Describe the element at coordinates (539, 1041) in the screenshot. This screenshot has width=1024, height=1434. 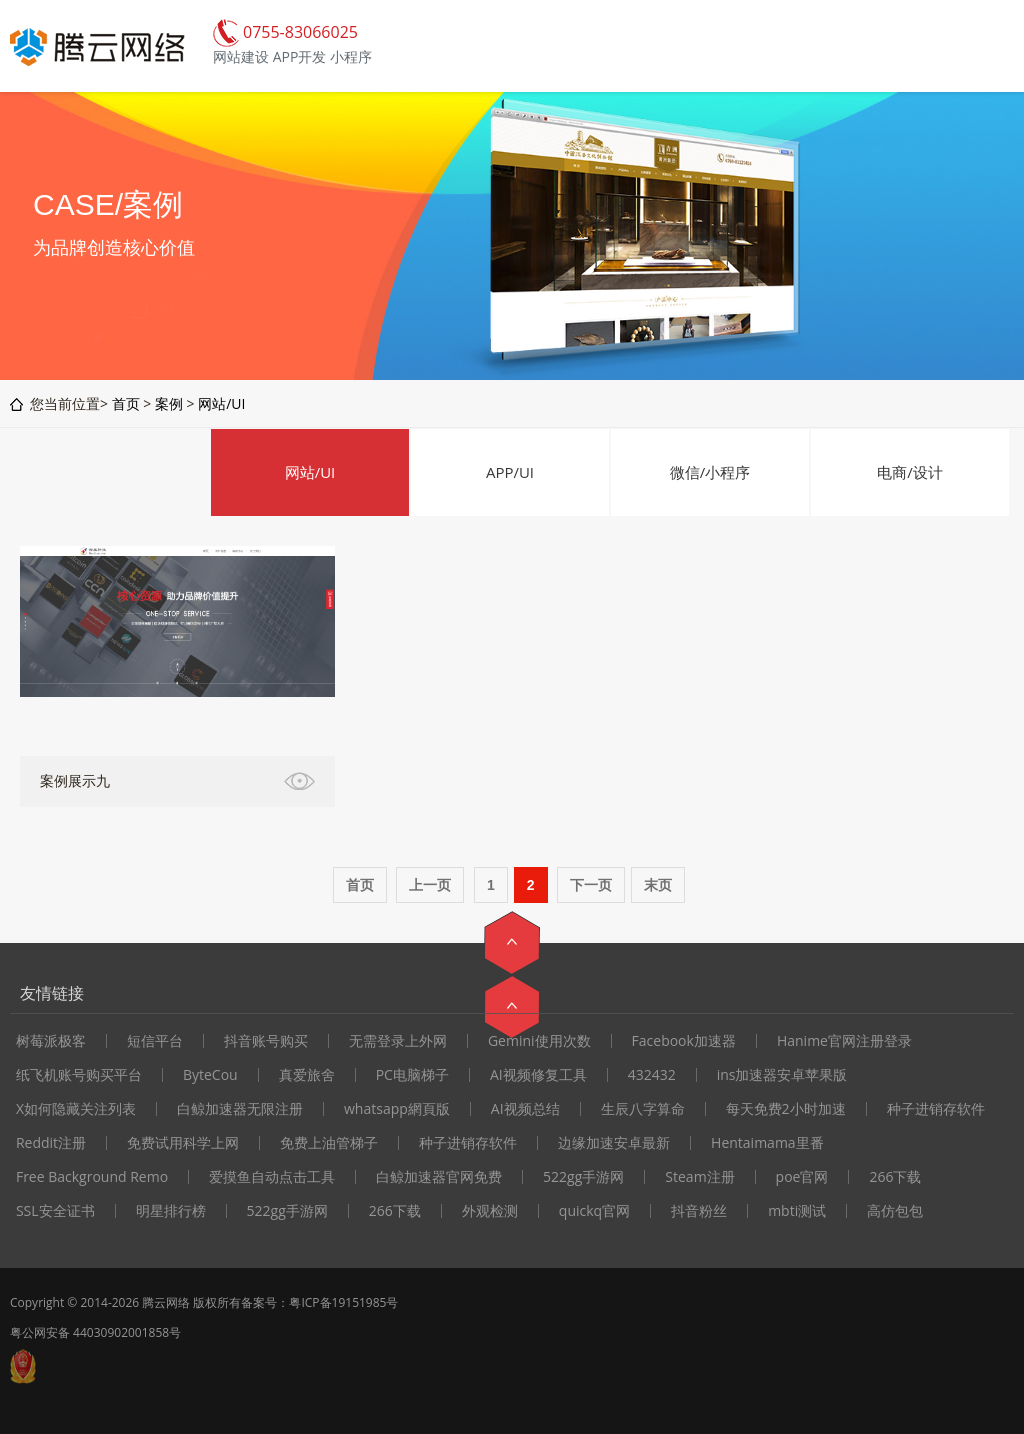
I see `Gemini使用次数` at that location.